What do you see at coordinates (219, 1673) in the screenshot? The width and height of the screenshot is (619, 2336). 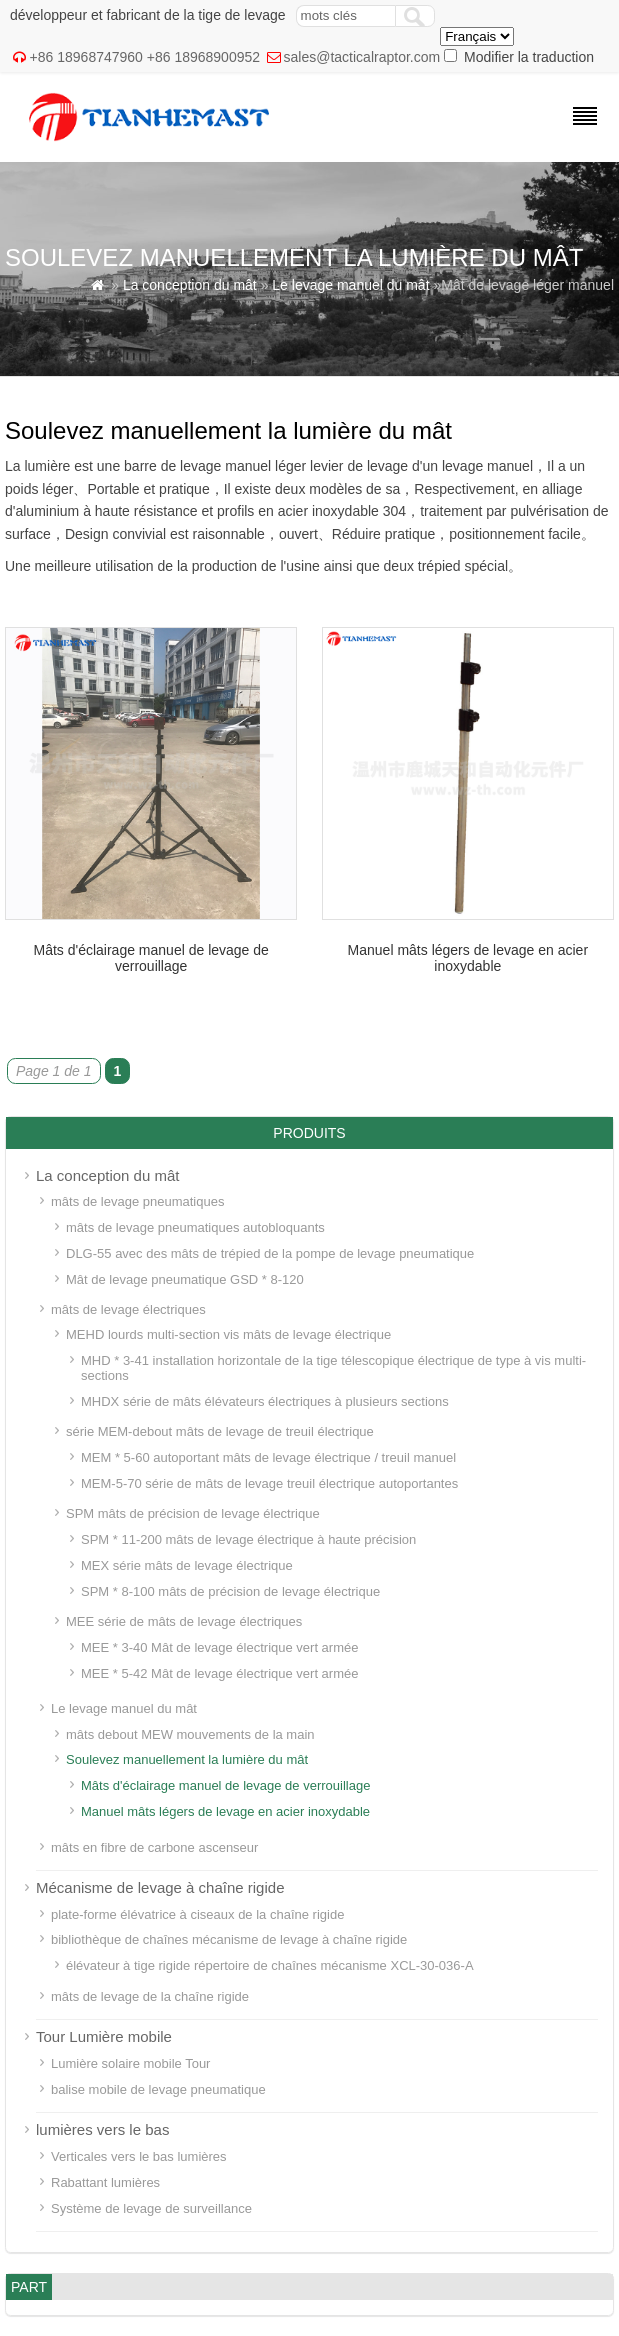 I see `MEE * 5-42 Mât de levage électrique vert armée` at bounding box center [219, 1673].